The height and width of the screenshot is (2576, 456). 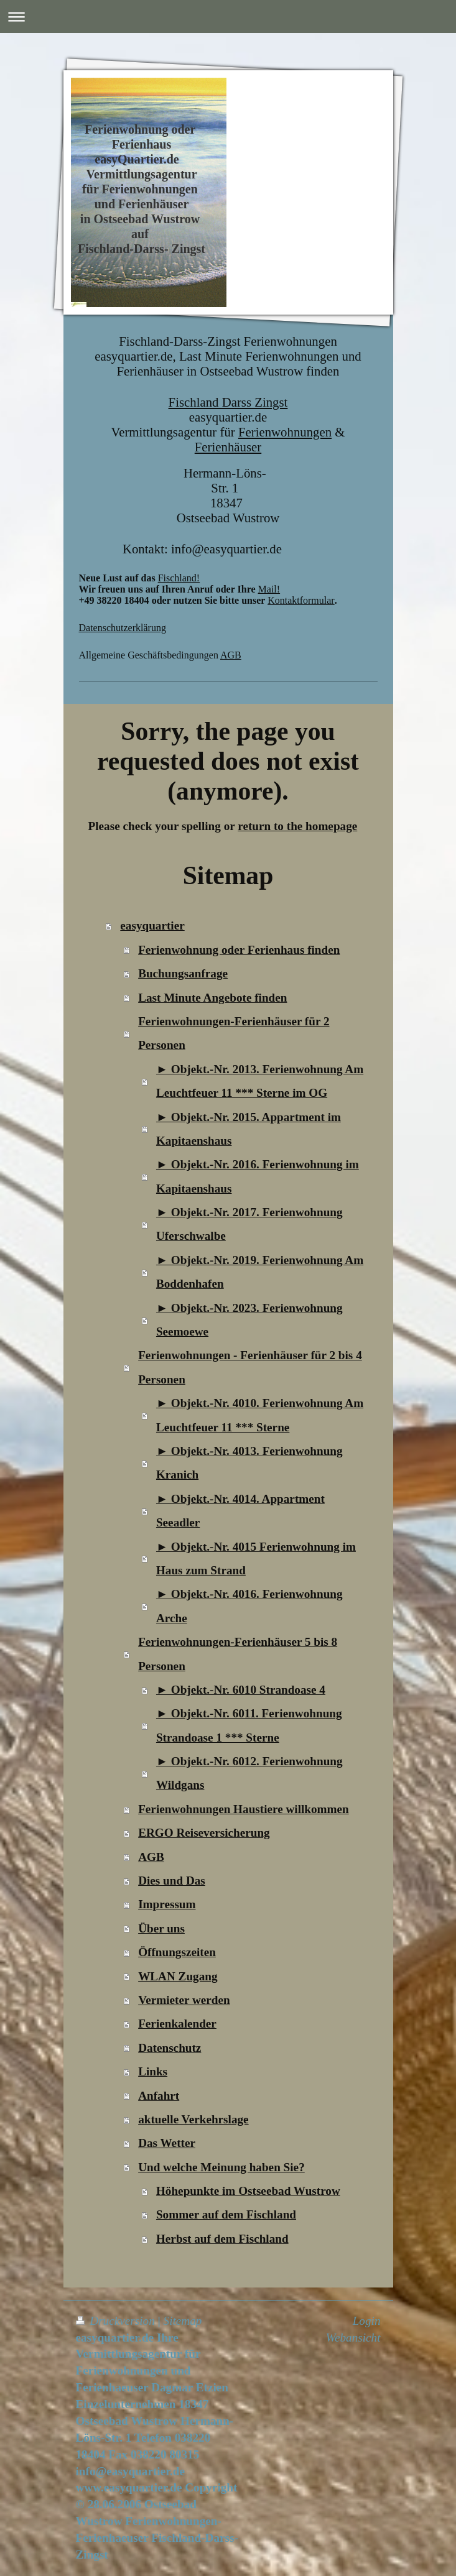 I want to click on Ferienwohnungen-Ferienhäuser für 2 Personen, so click(x=233, y=1033).